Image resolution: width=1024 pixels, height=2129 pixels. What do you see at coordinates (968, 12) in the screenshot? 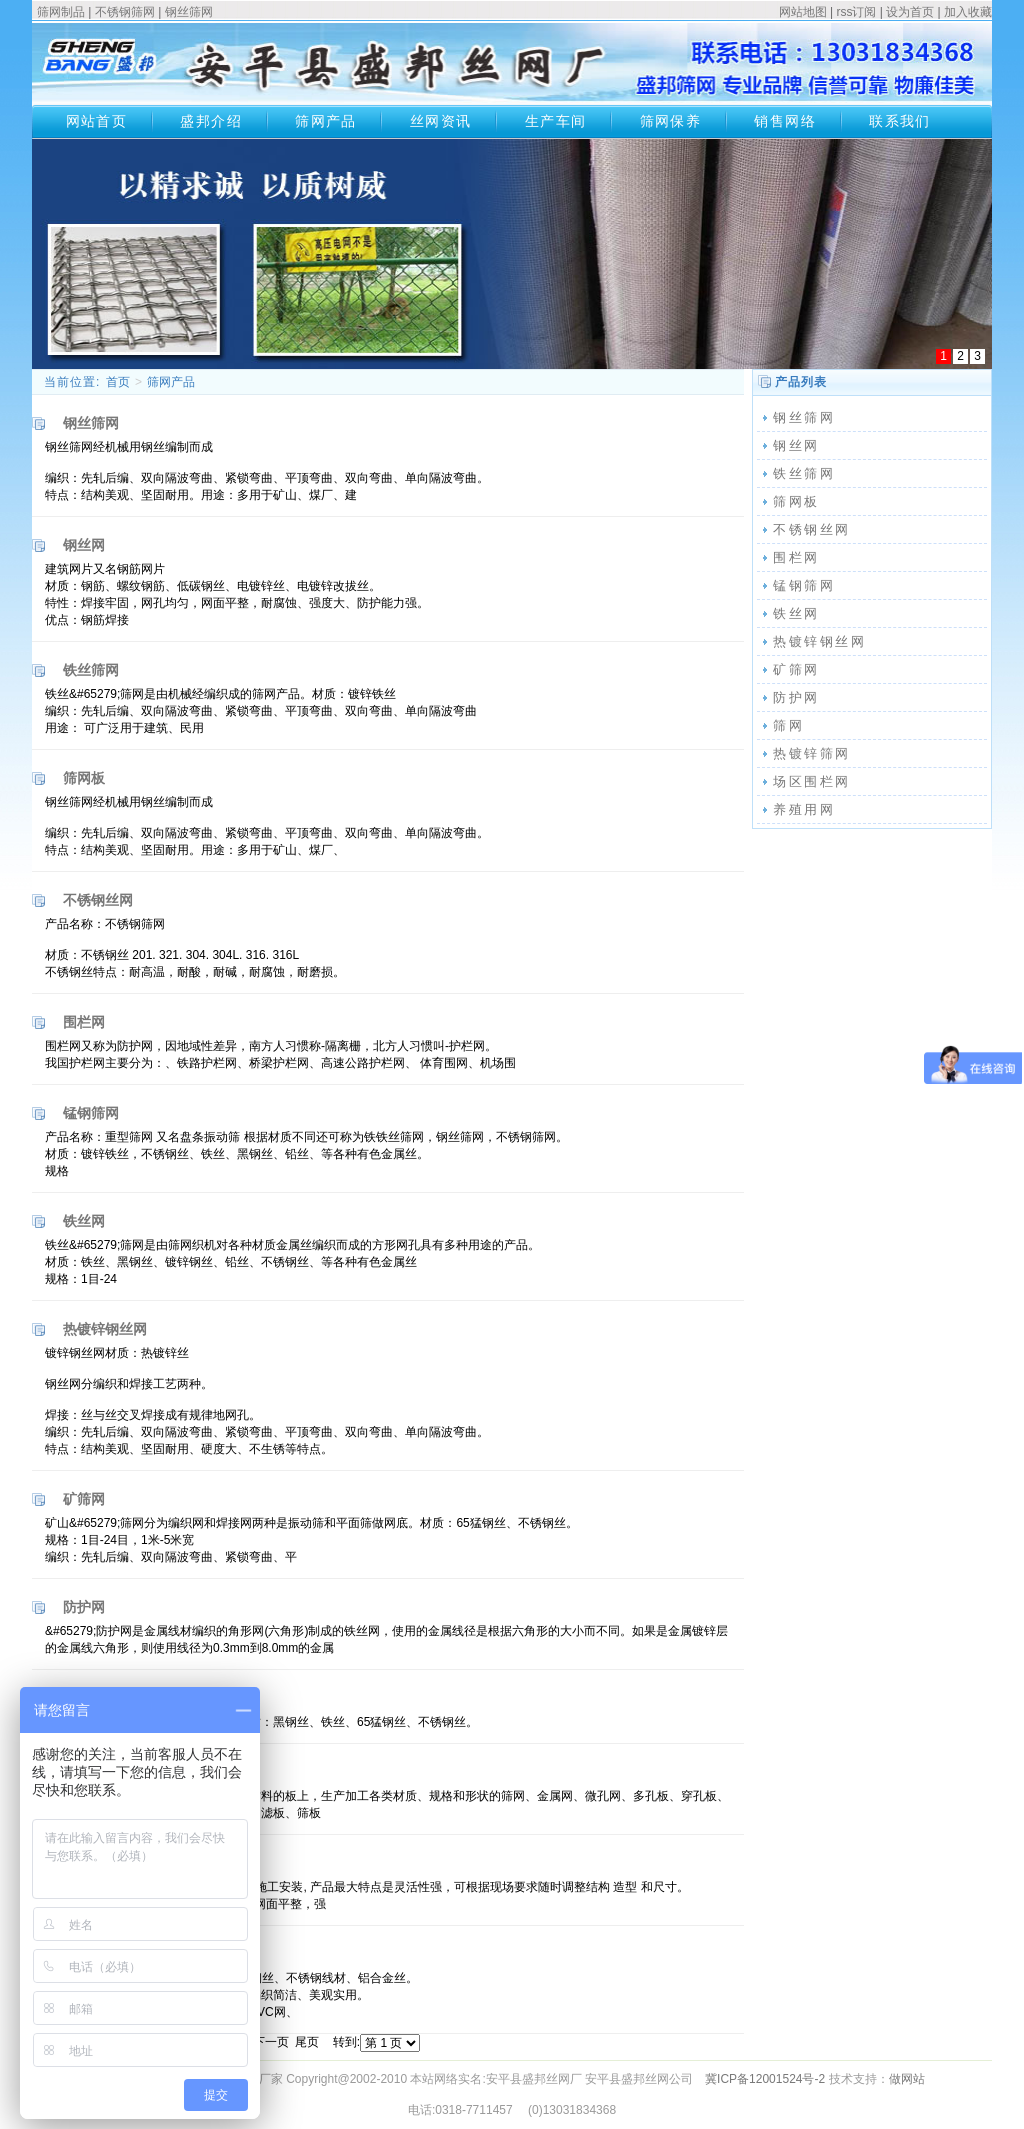
I see `加入收藏` at bounding box center [968, 12].